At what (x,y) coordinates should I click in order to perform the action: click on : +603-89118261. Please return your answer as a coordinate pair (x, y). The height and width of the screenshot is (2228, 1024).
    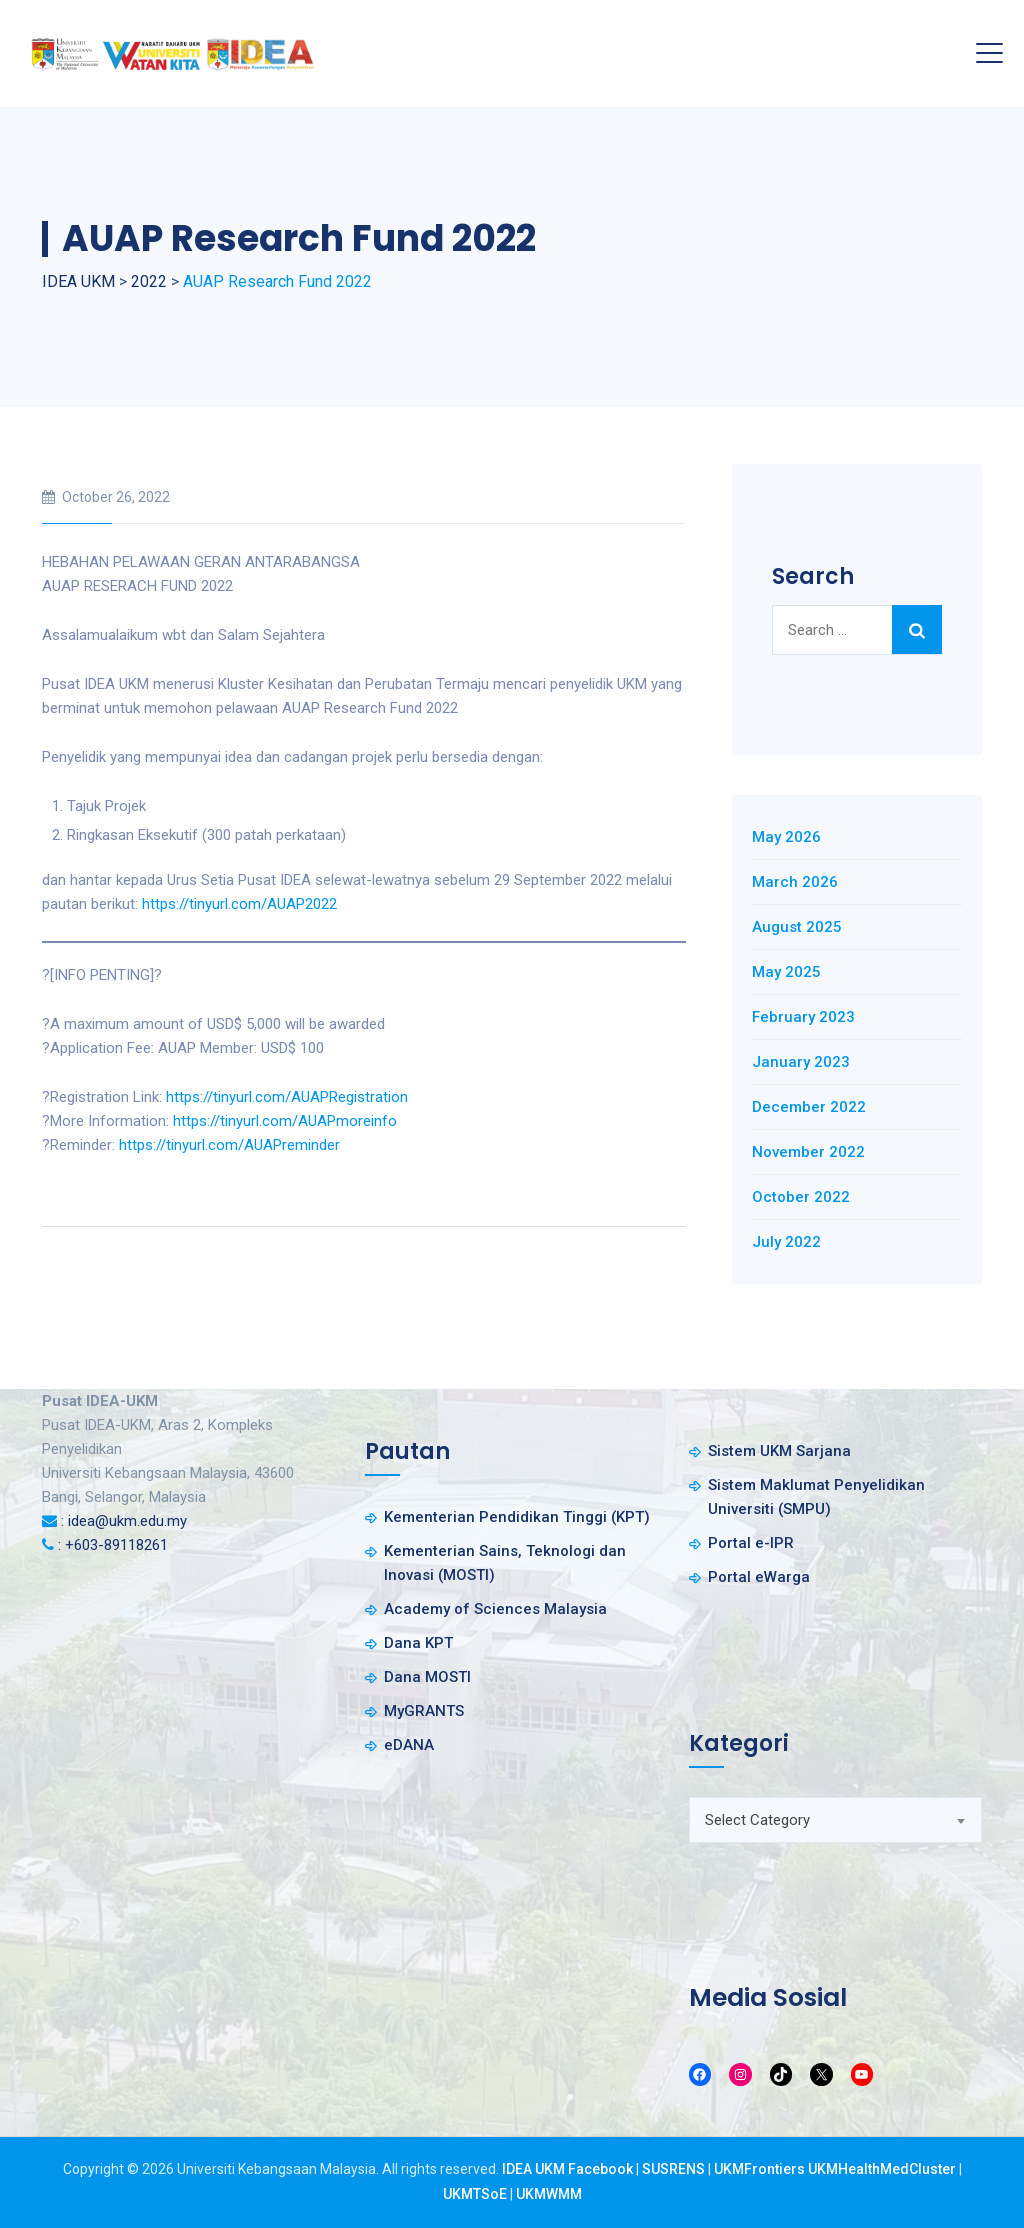
    Looking at the image, I should click on (113, 1545).